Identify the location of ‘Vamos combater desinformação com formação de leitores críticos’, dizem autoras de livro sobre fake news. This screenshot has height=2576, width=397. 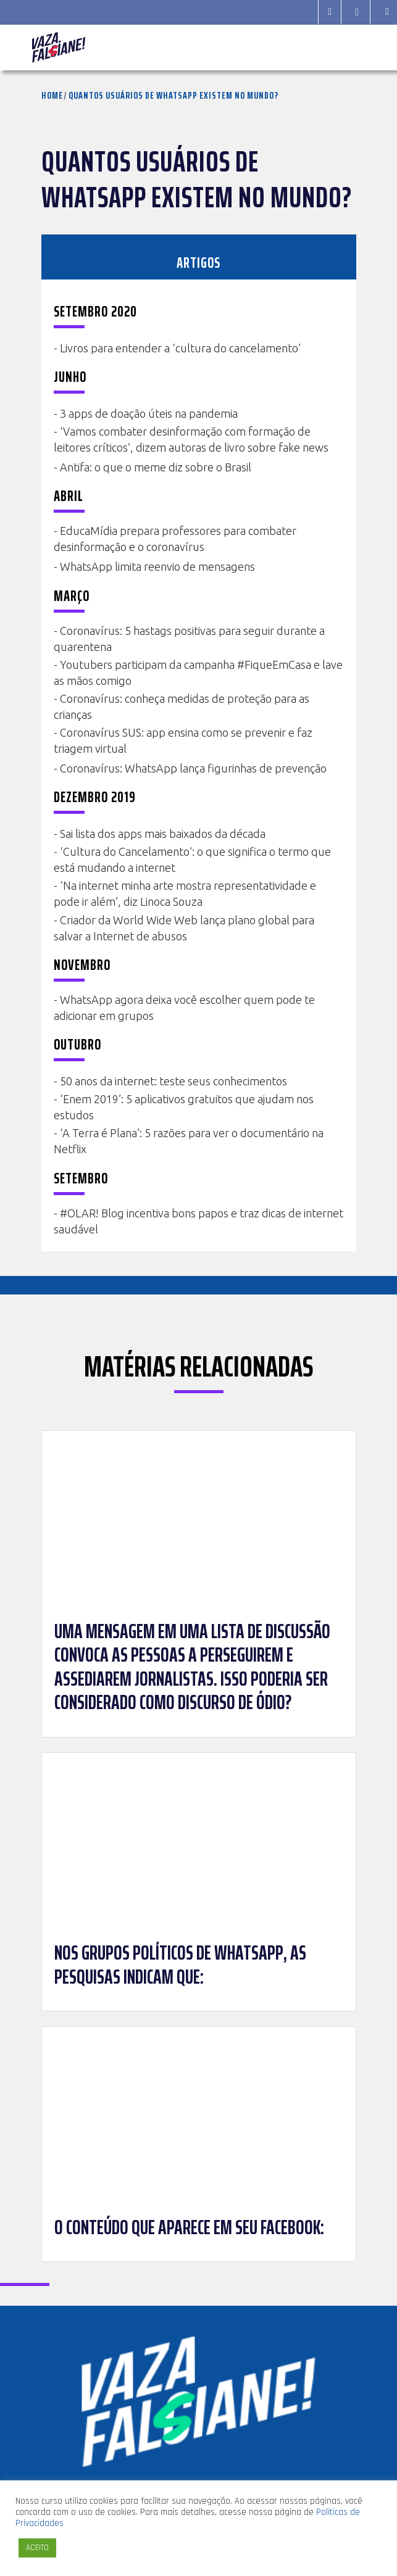
(191, 439).